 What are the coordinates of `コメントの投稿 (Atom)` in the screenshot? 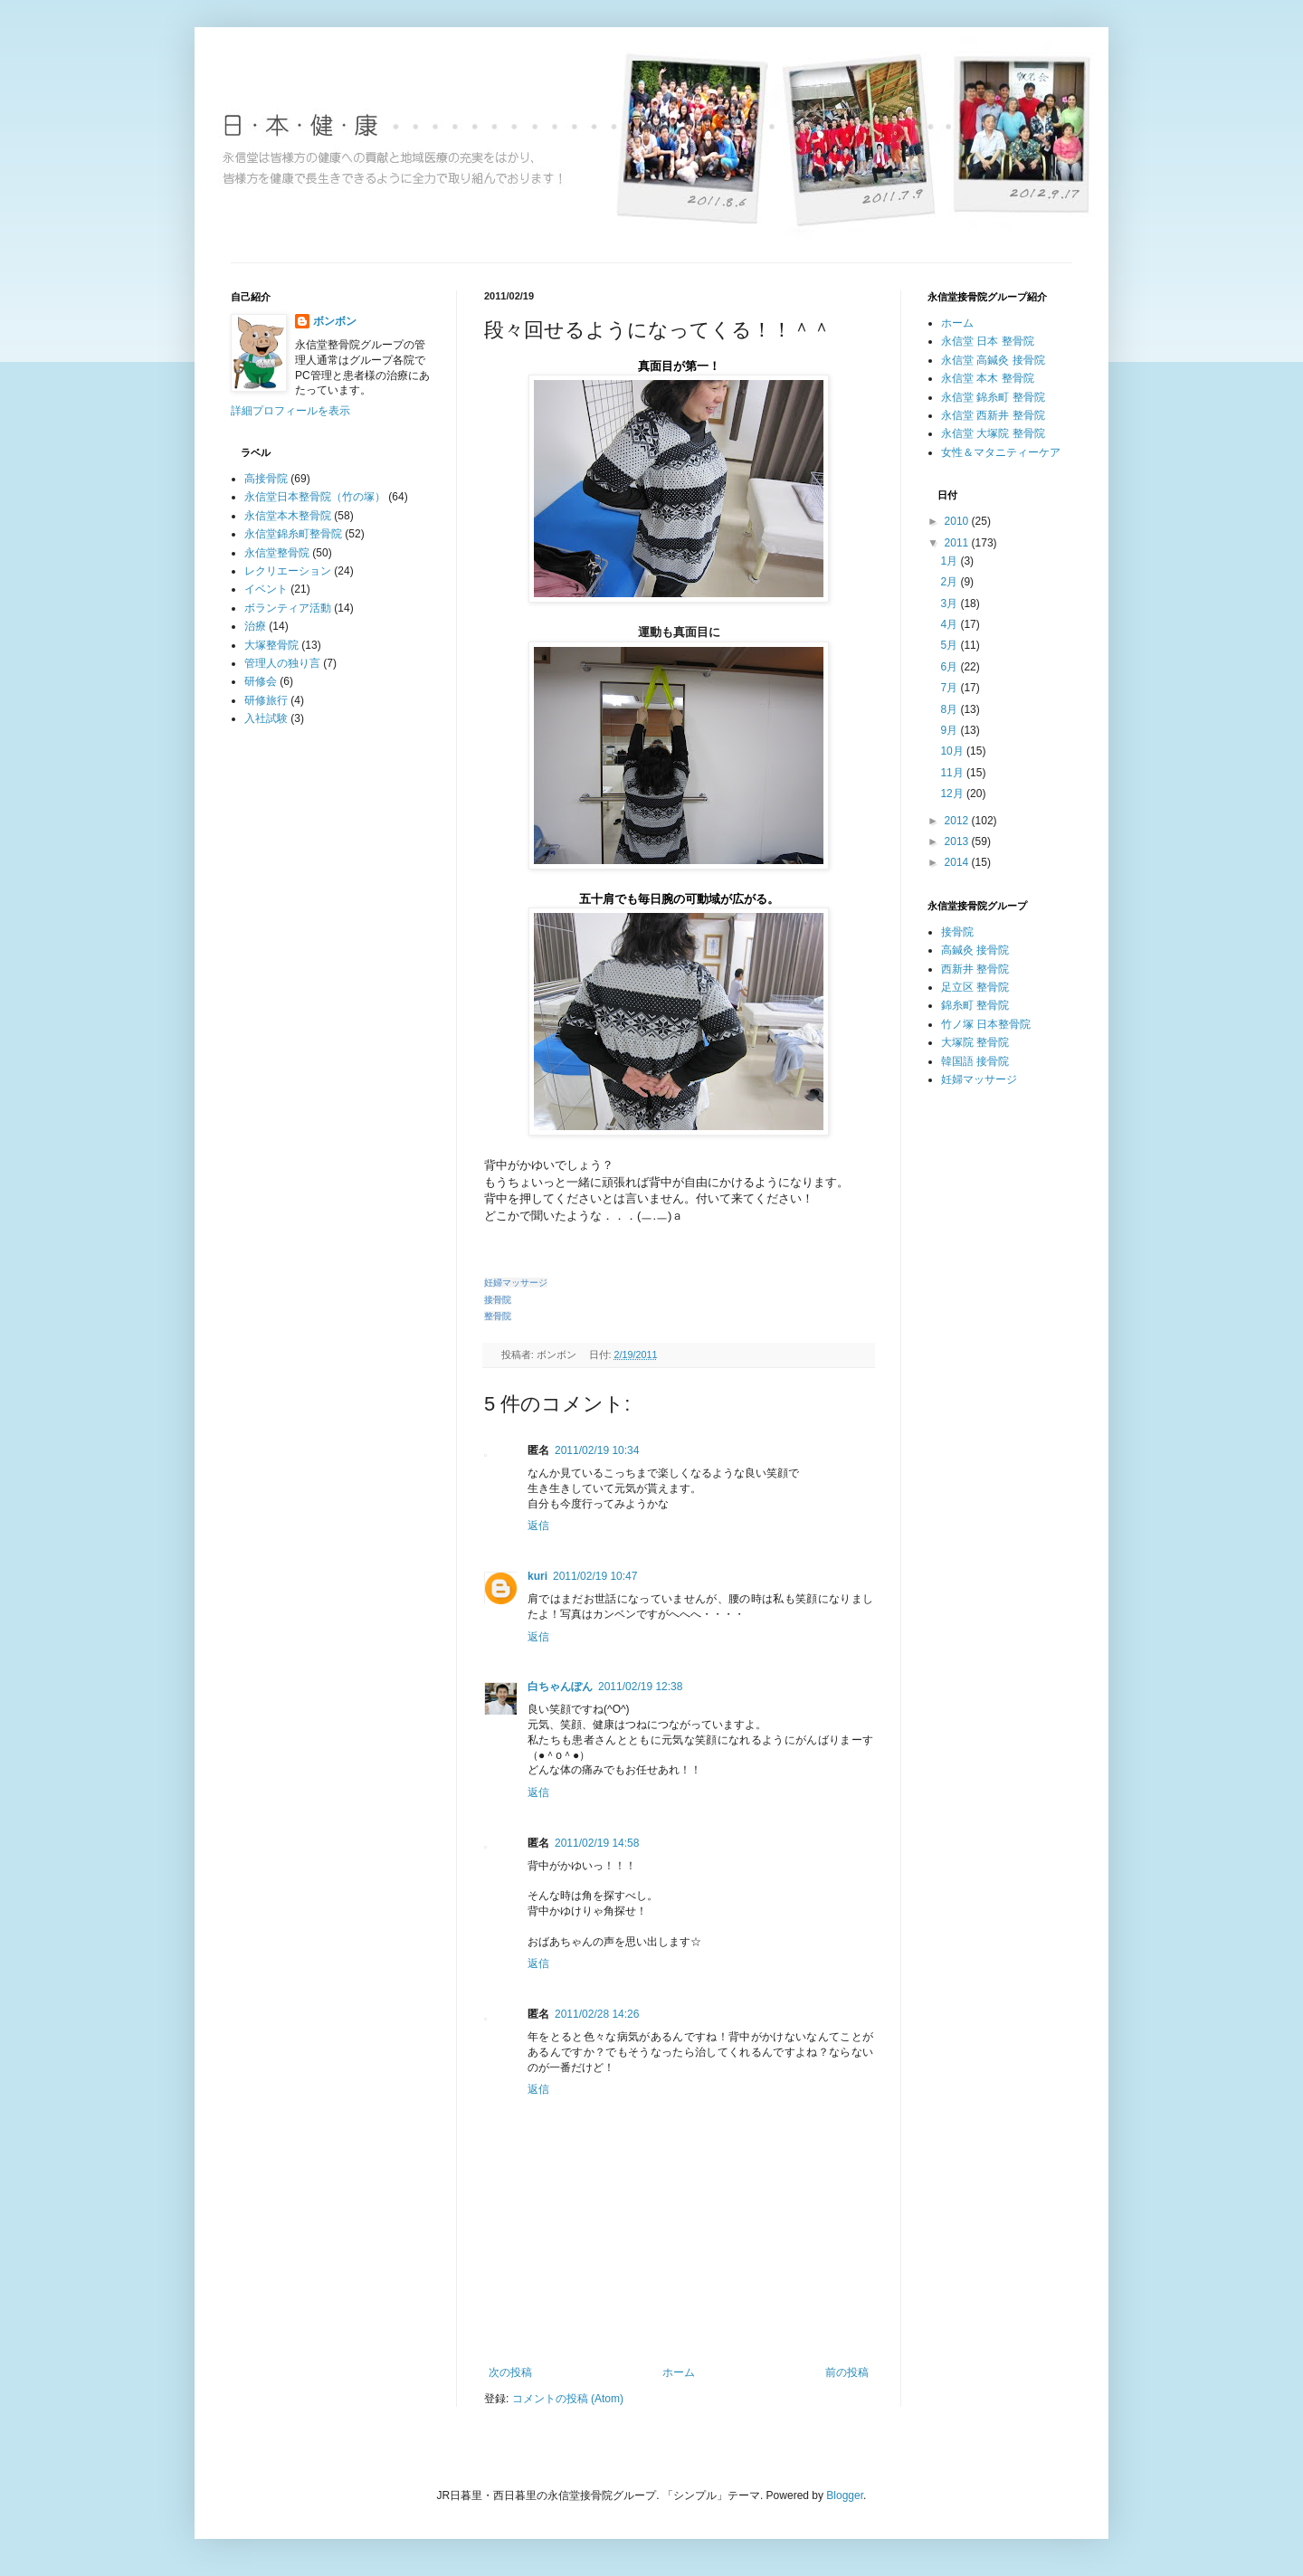 It's located at (567, 2398).